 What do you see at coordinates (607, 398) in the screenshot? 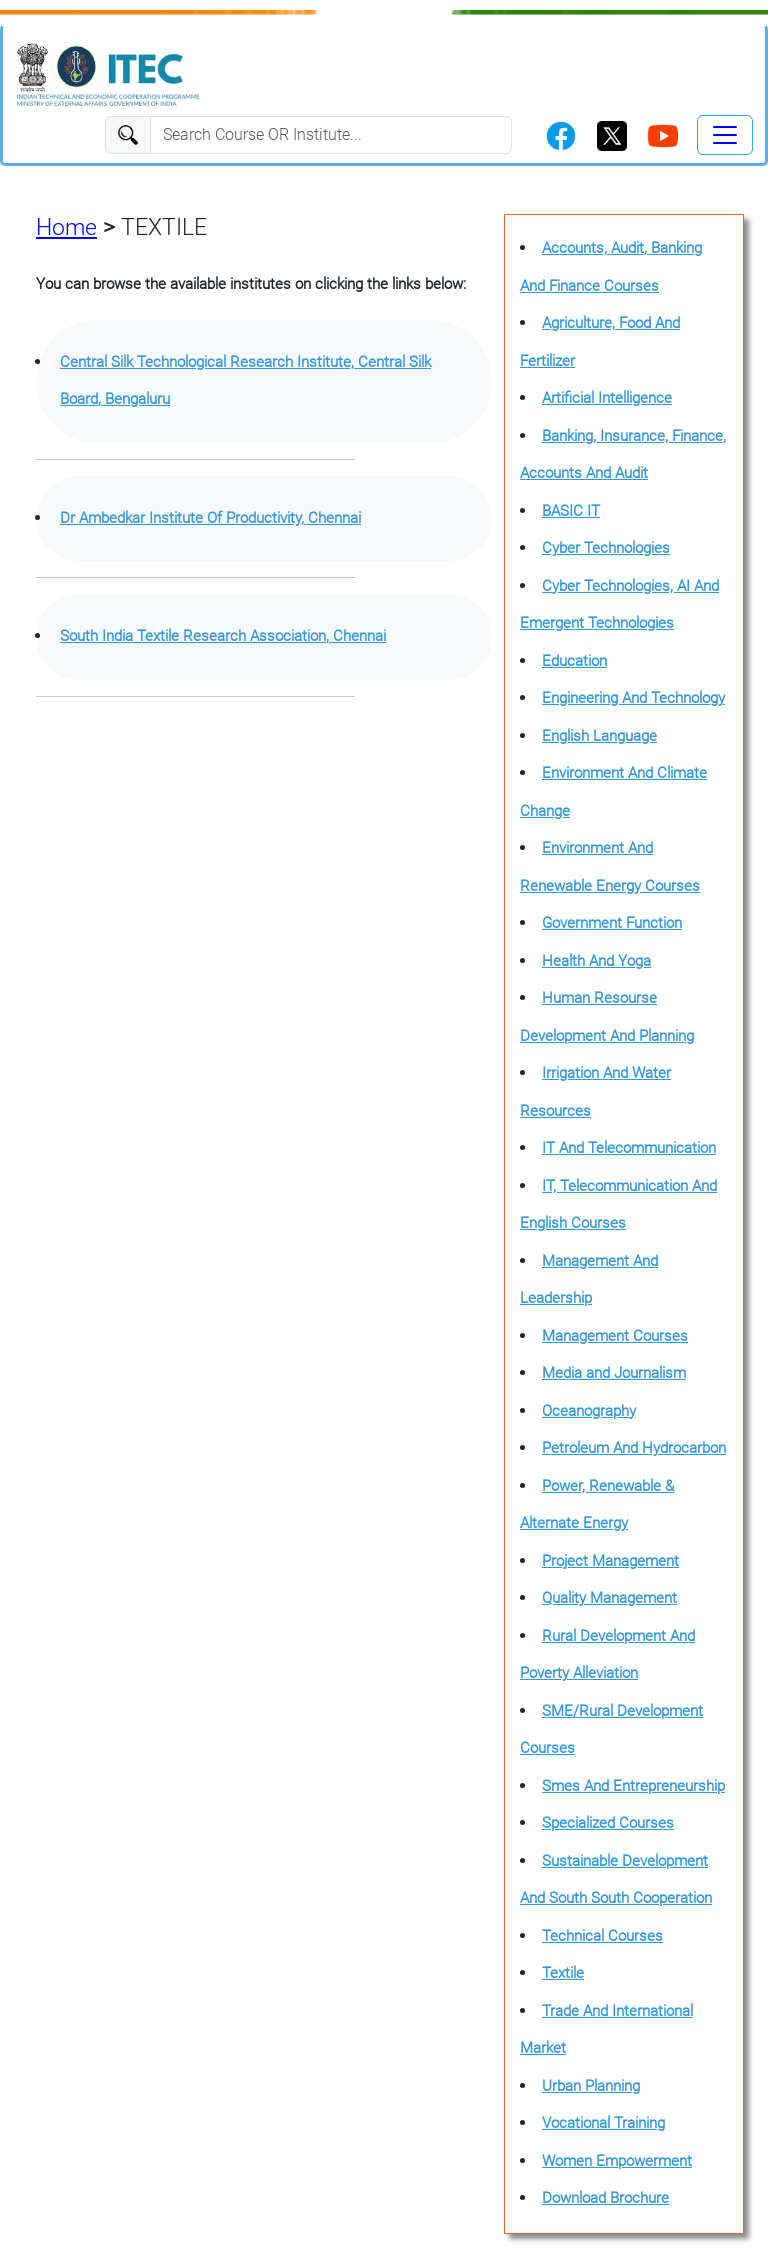
I see `Artificial Intelligence` at bounding box center [607, 398].